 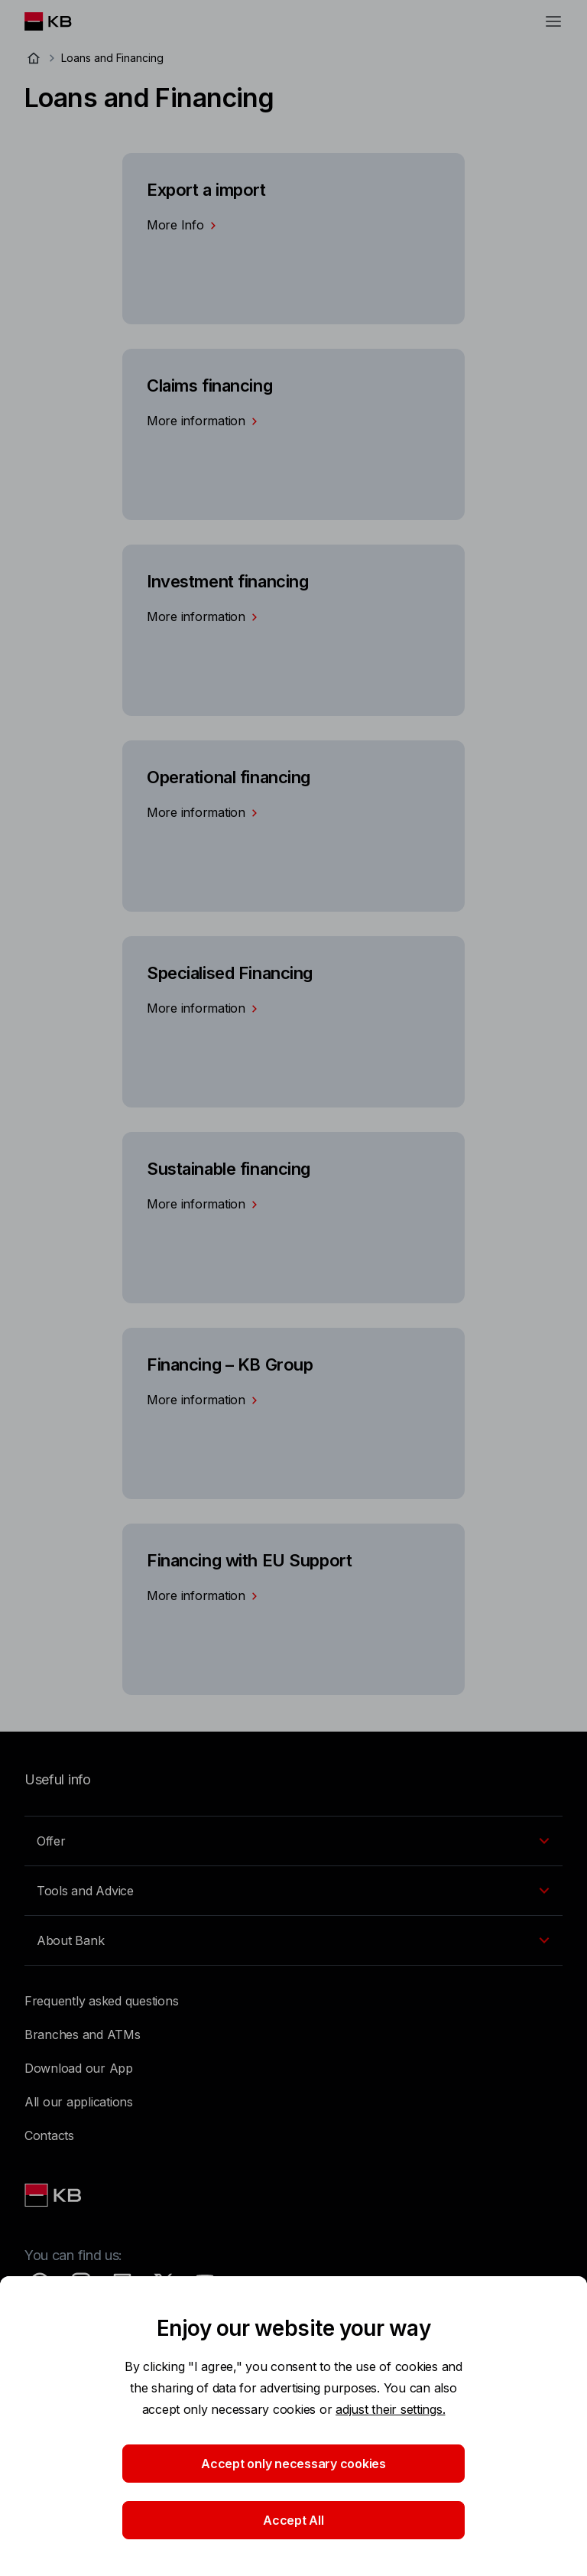 What do you see at coordinates (101, 2000) in the screenshot?
I see `Frequently asked questions` at bounding box center [101, 2000].